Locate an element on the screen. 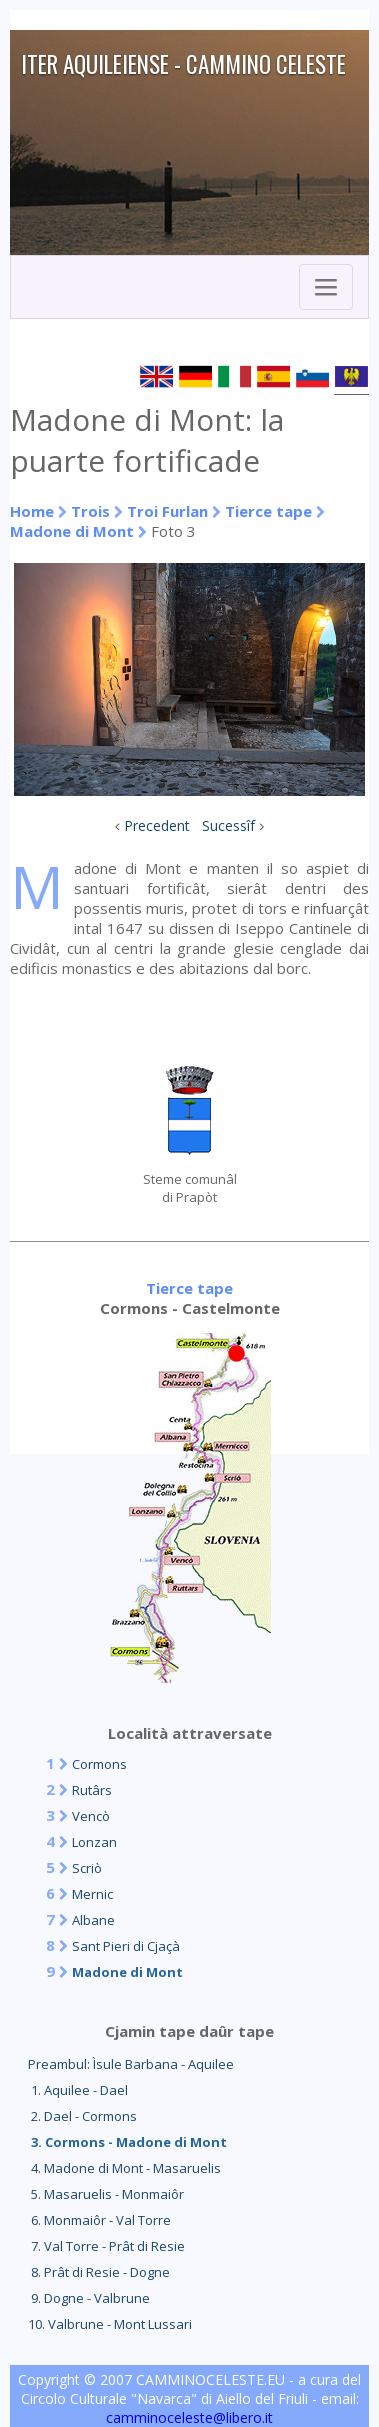  Troi Furlan is located at coordinates (167, 511).